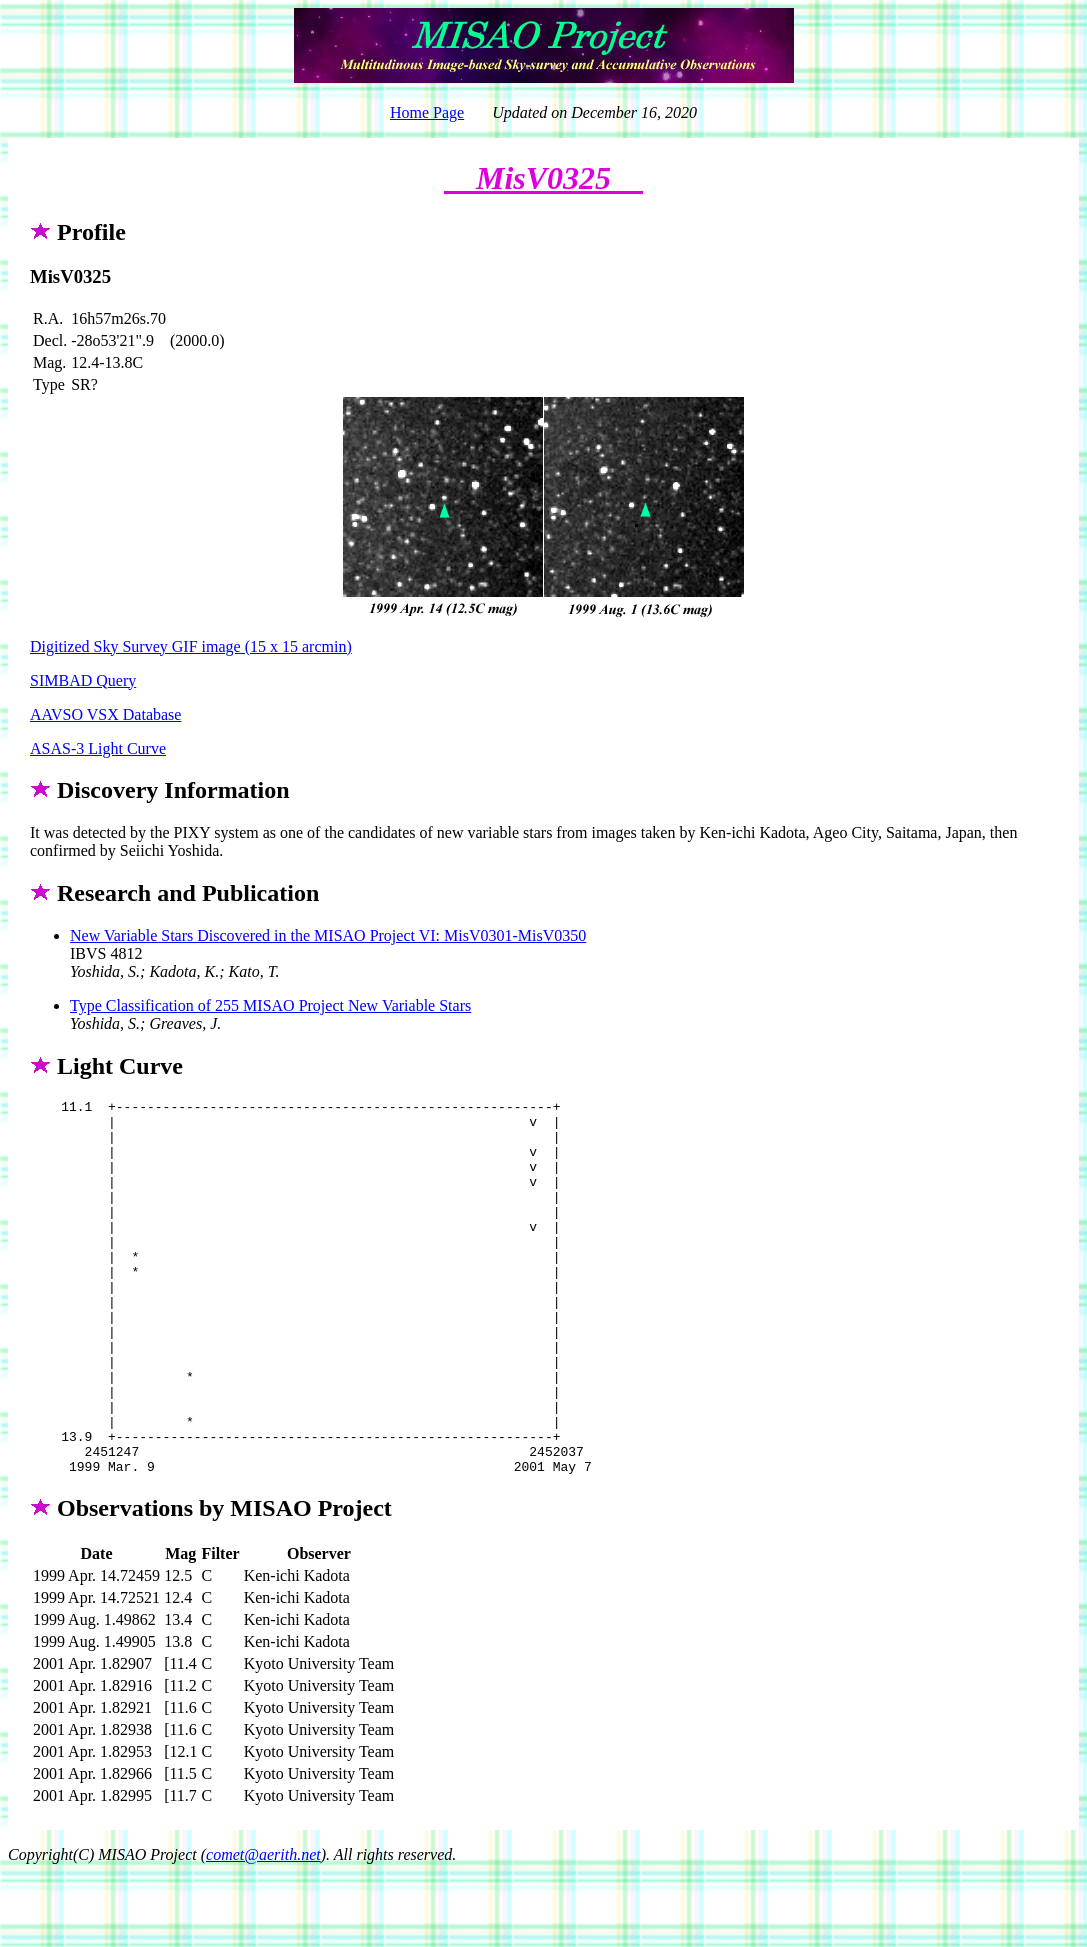 This screenshot has height=1947, width=1087. What do you see at coordinates (328, 935) in the screenshot?
I see `New Variable Stars Discovered in the MISAO Project VI: MisV0301-MisV0350` at bounding box center [328, 935].